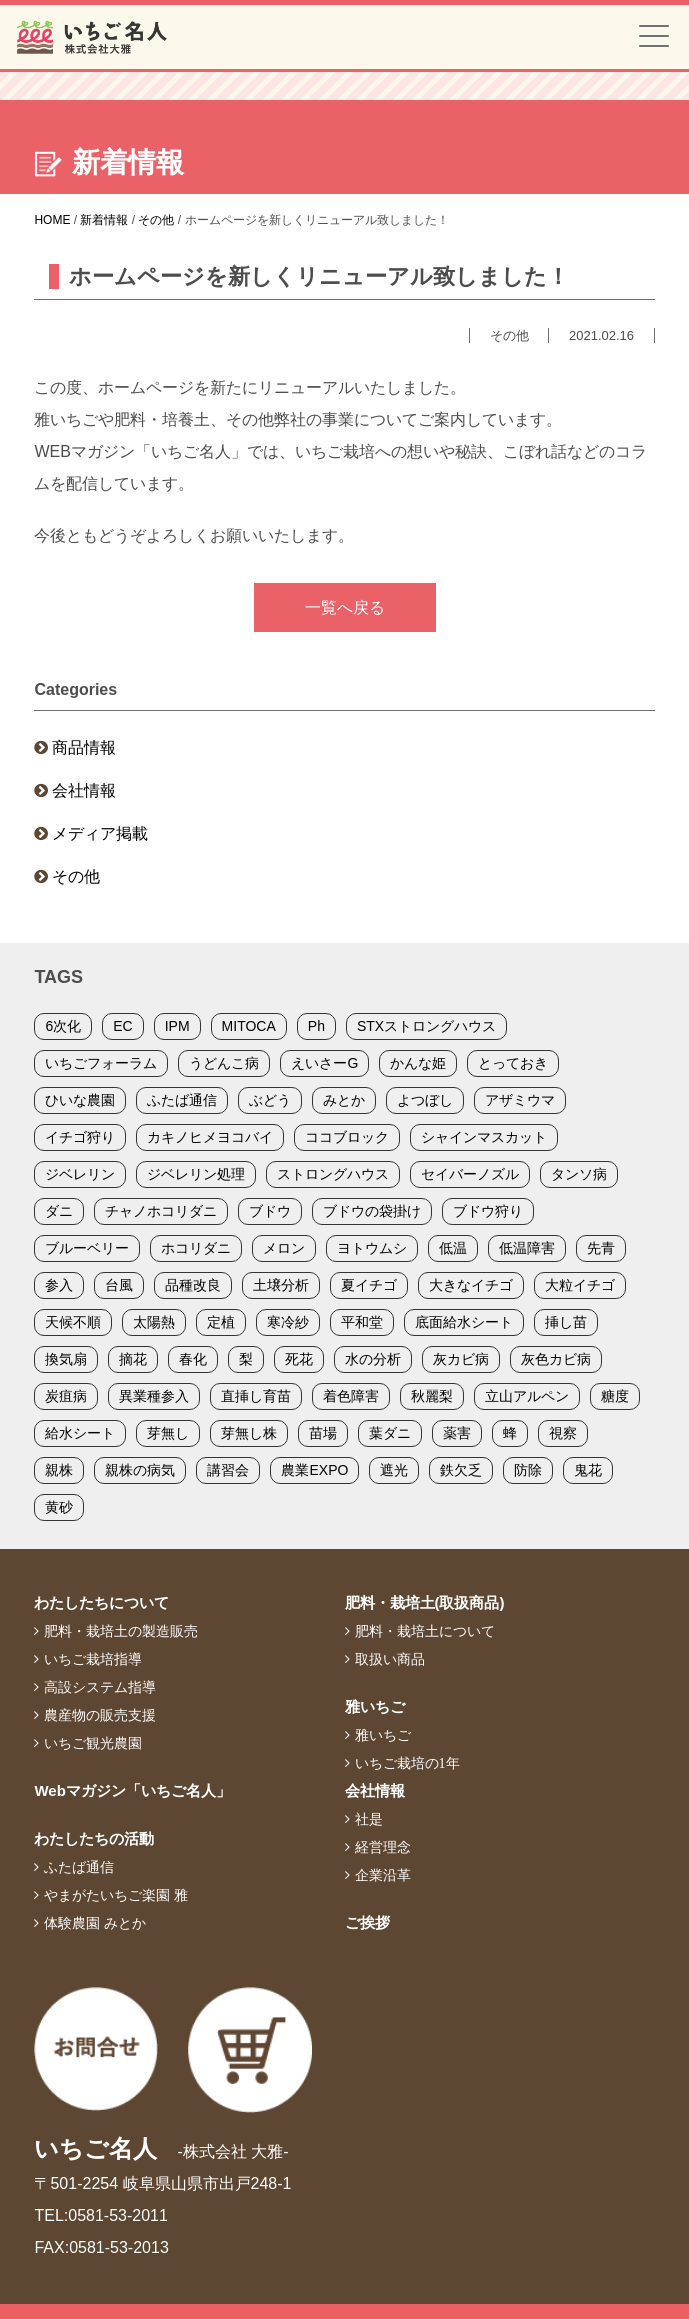 This screenshot has height=2319, width=689. What do you see at coordinates (100, 1687) in the screenshot?
I see `高設システム指導` at bounding box center [100, 1687].